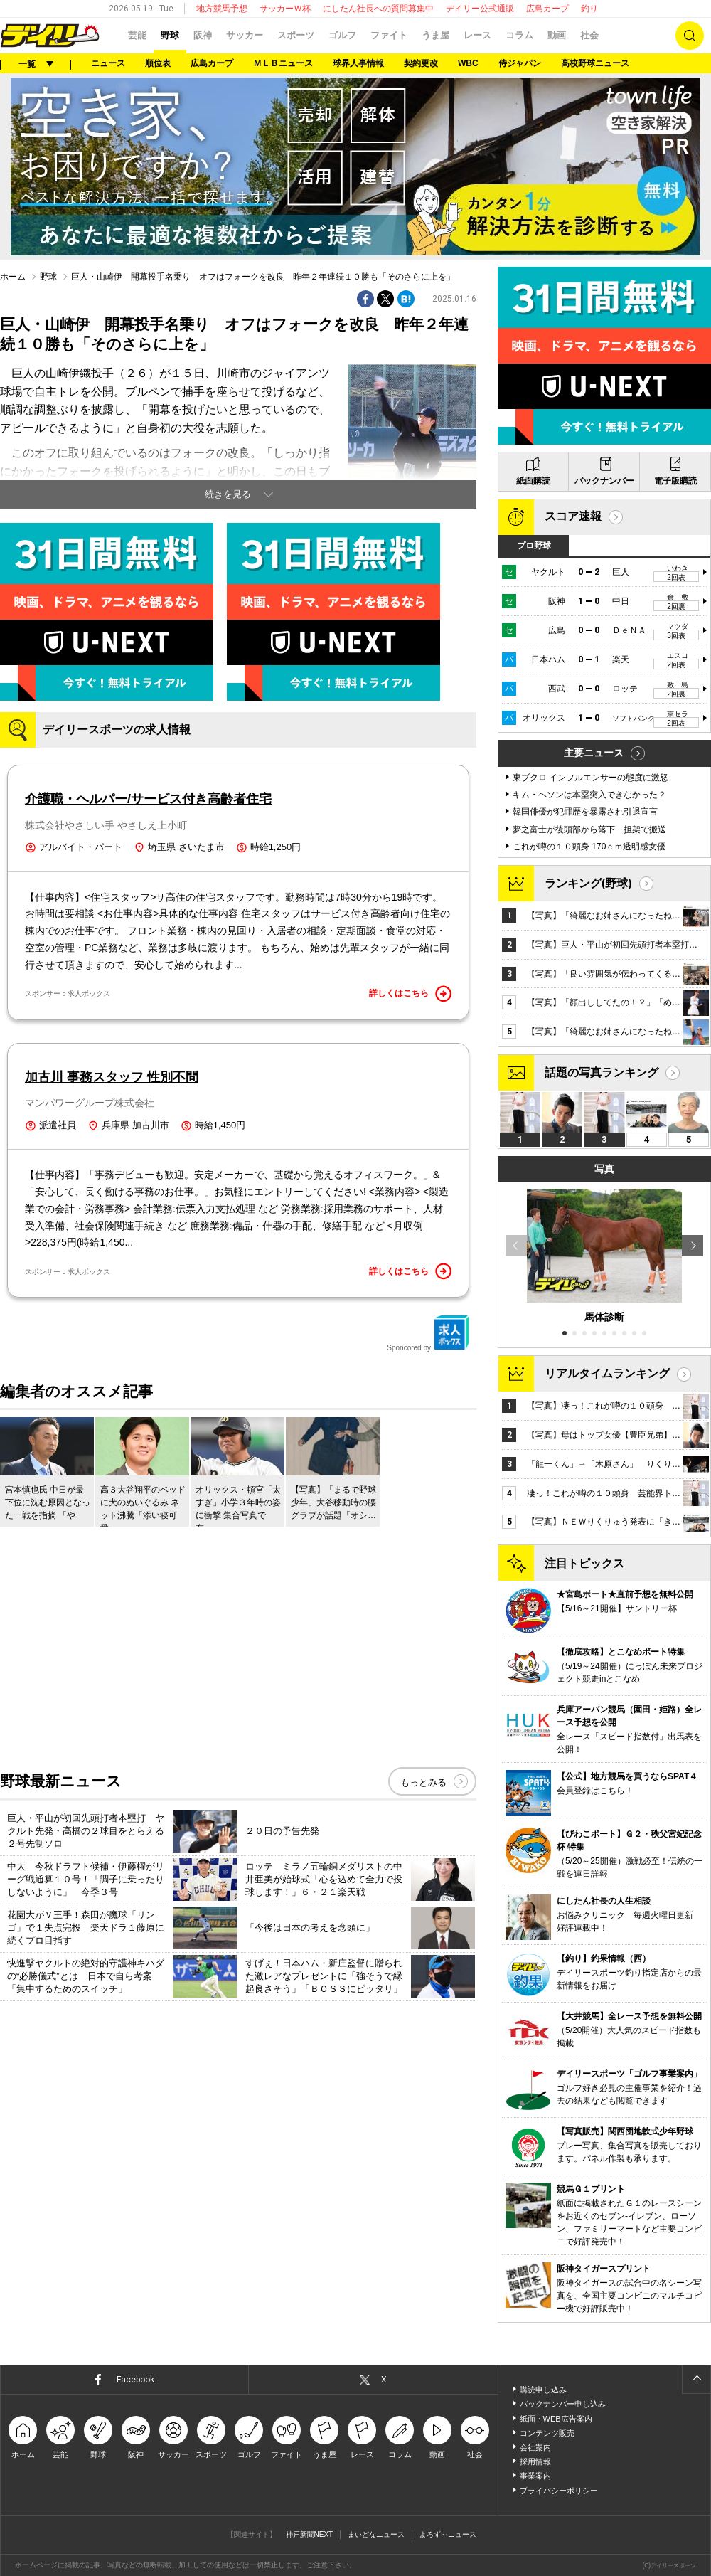  What do you see at coordinates (477, 35) in the screenshot?
I see `レース` at bounding box center [477, 35].